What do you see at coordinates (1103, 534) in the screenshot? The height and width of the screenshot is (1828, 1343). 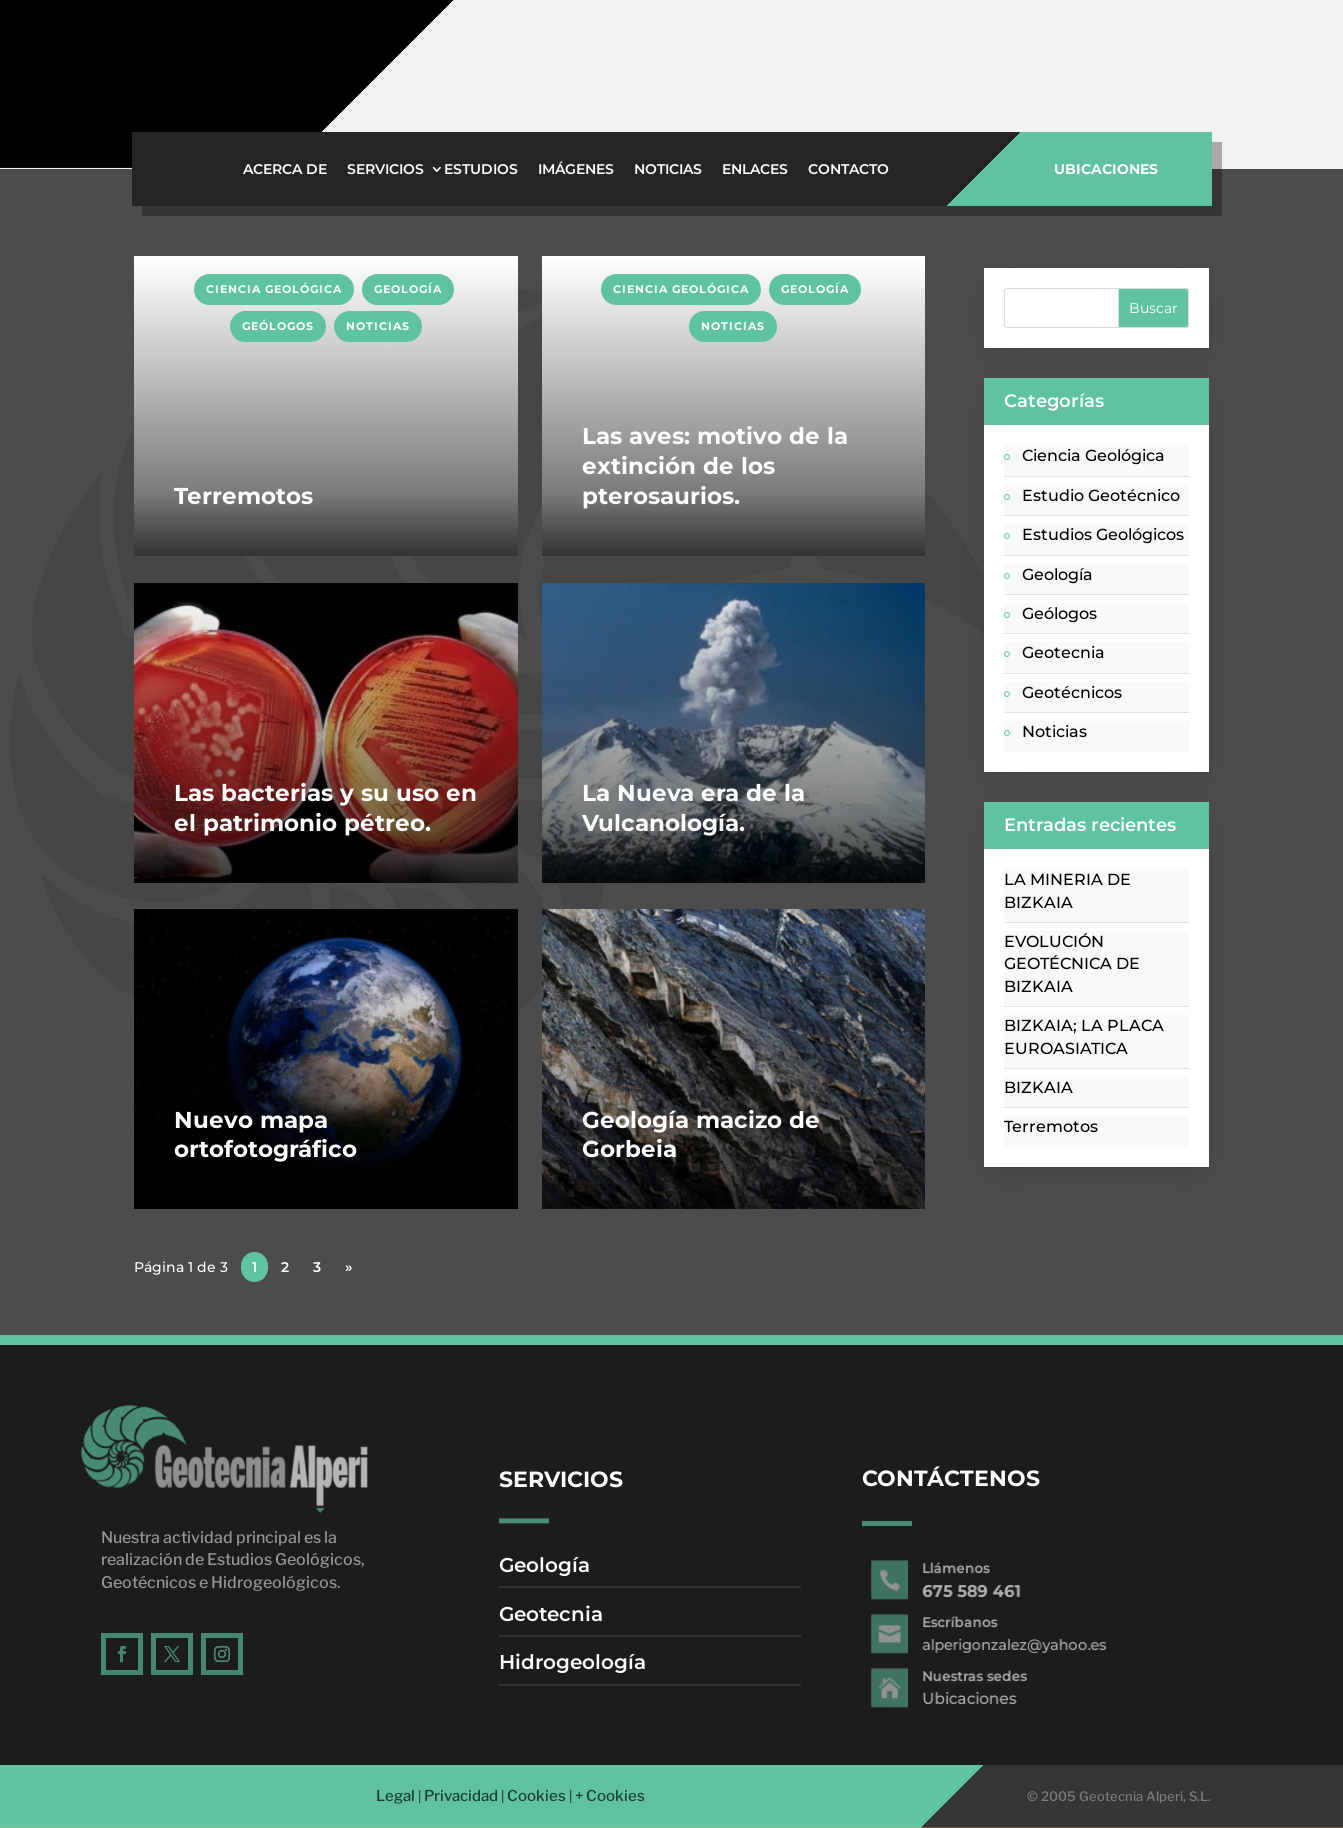 I see `Estudios Geológicos` at bounding box center [1103, 534].